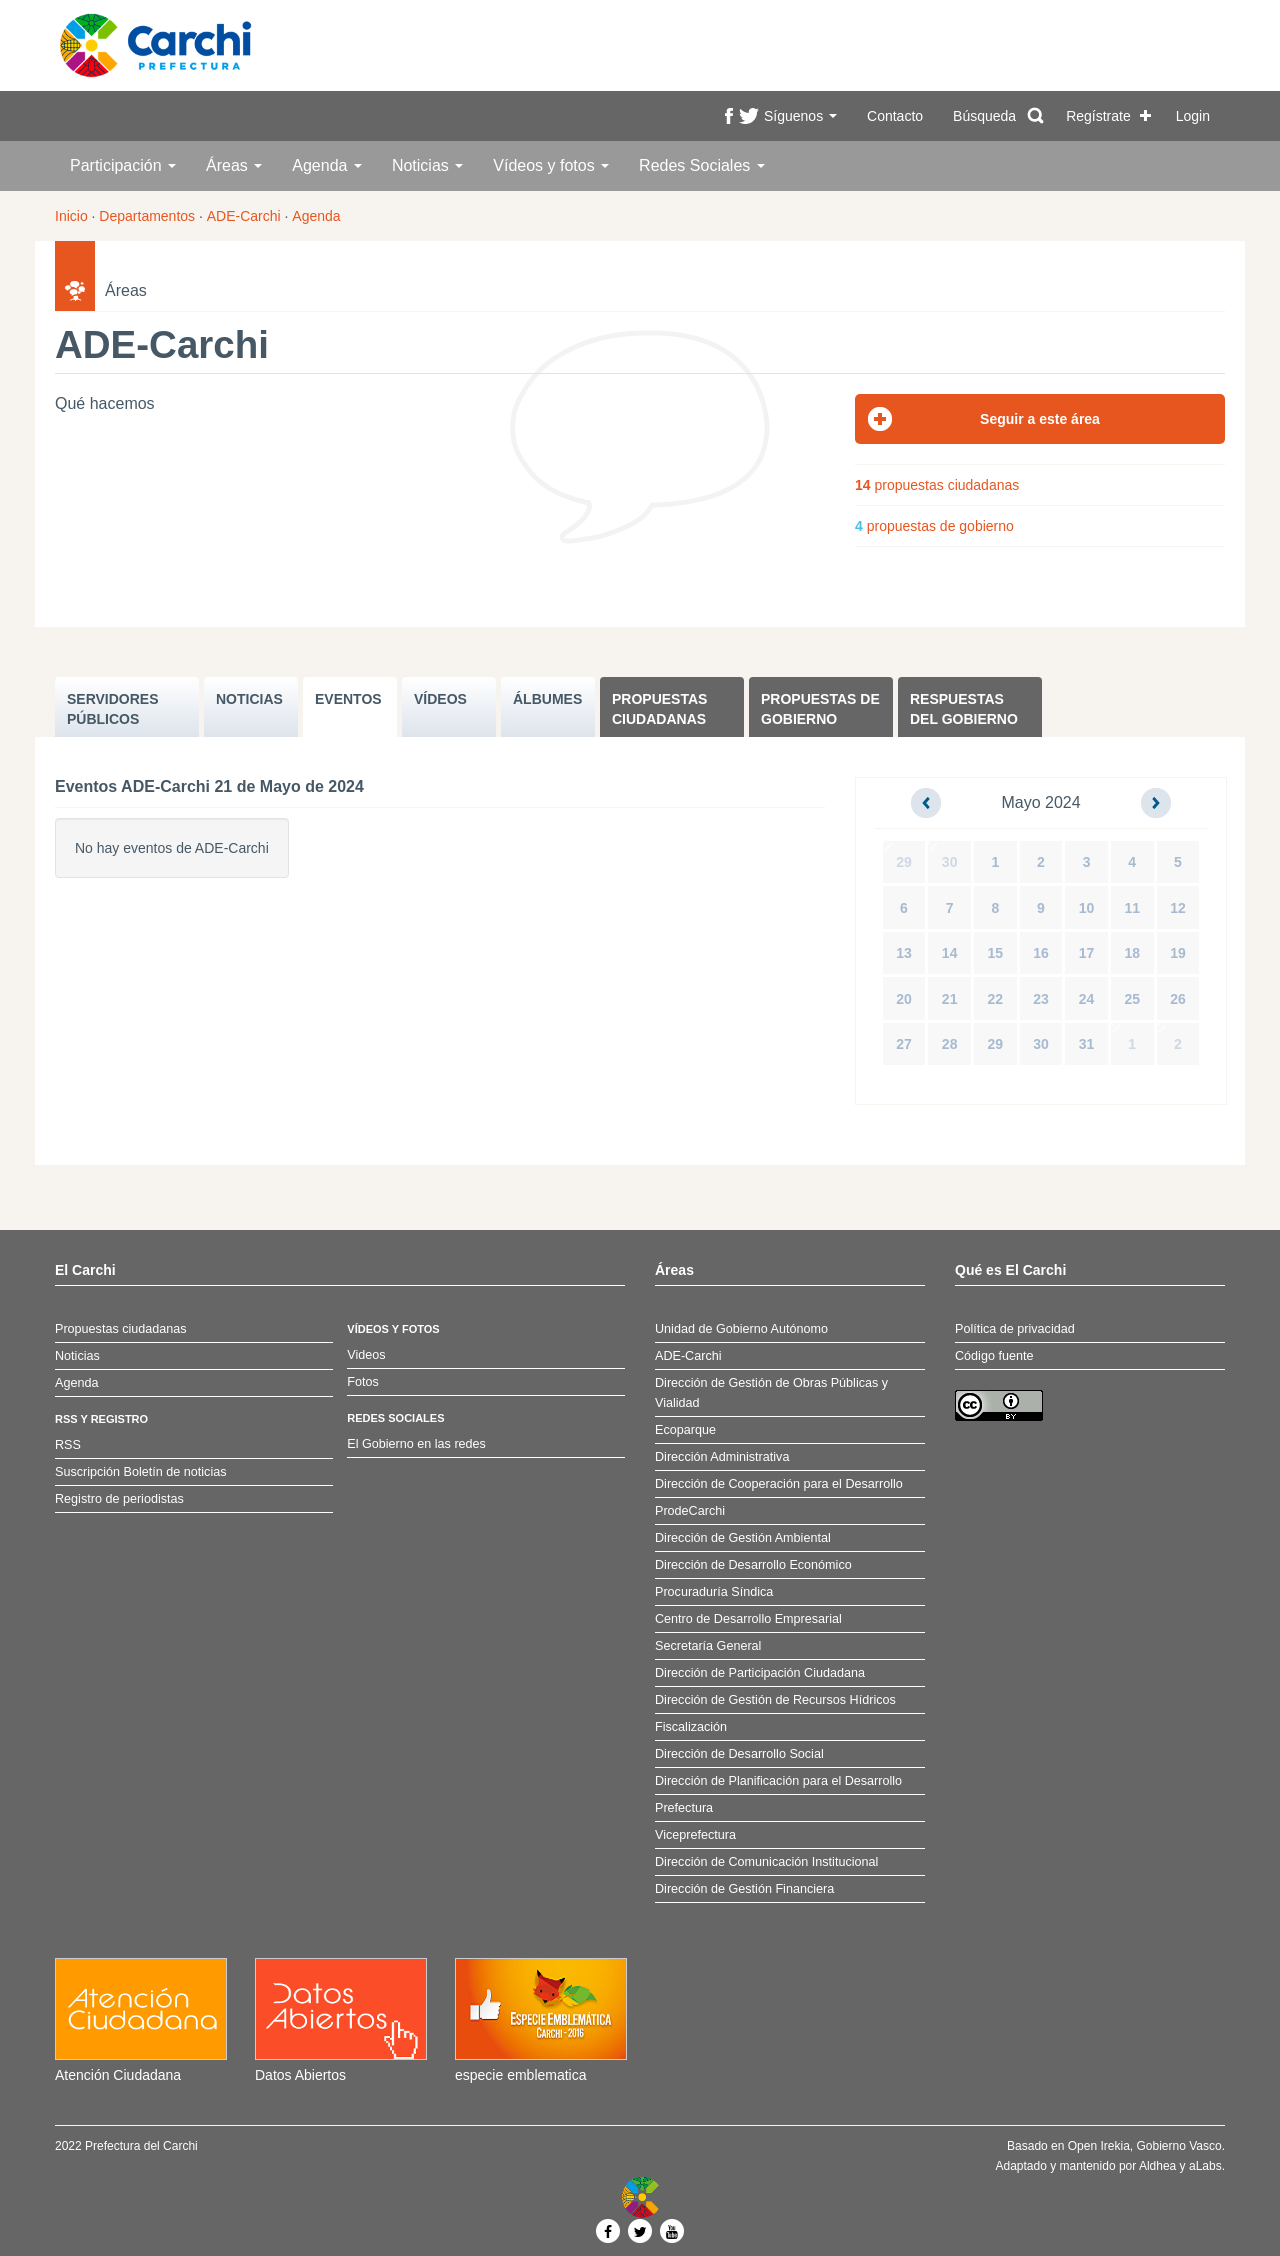  I want to click on Open Irekia, so click(1099, 2146).